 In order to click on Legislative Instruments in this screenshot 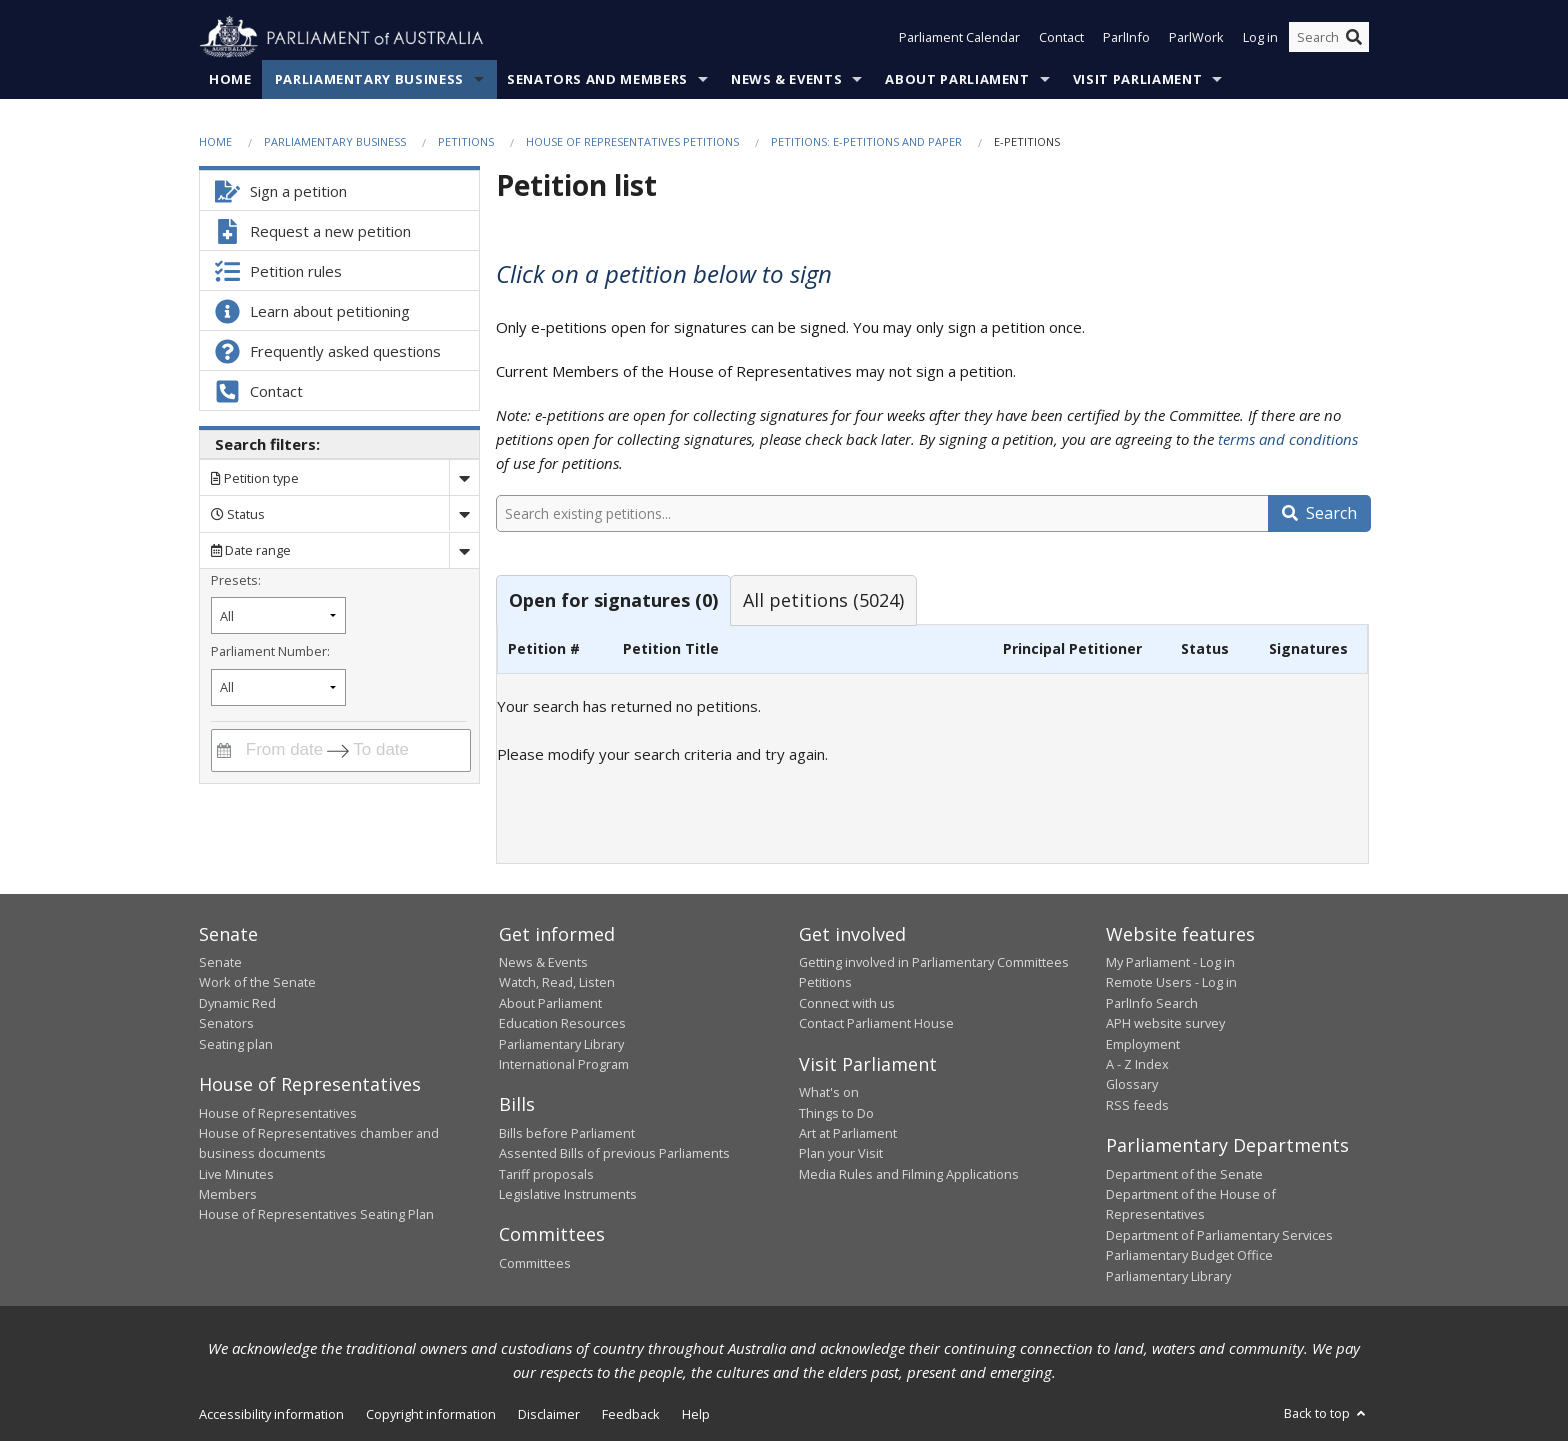, I will do `click(568, 1195)`.